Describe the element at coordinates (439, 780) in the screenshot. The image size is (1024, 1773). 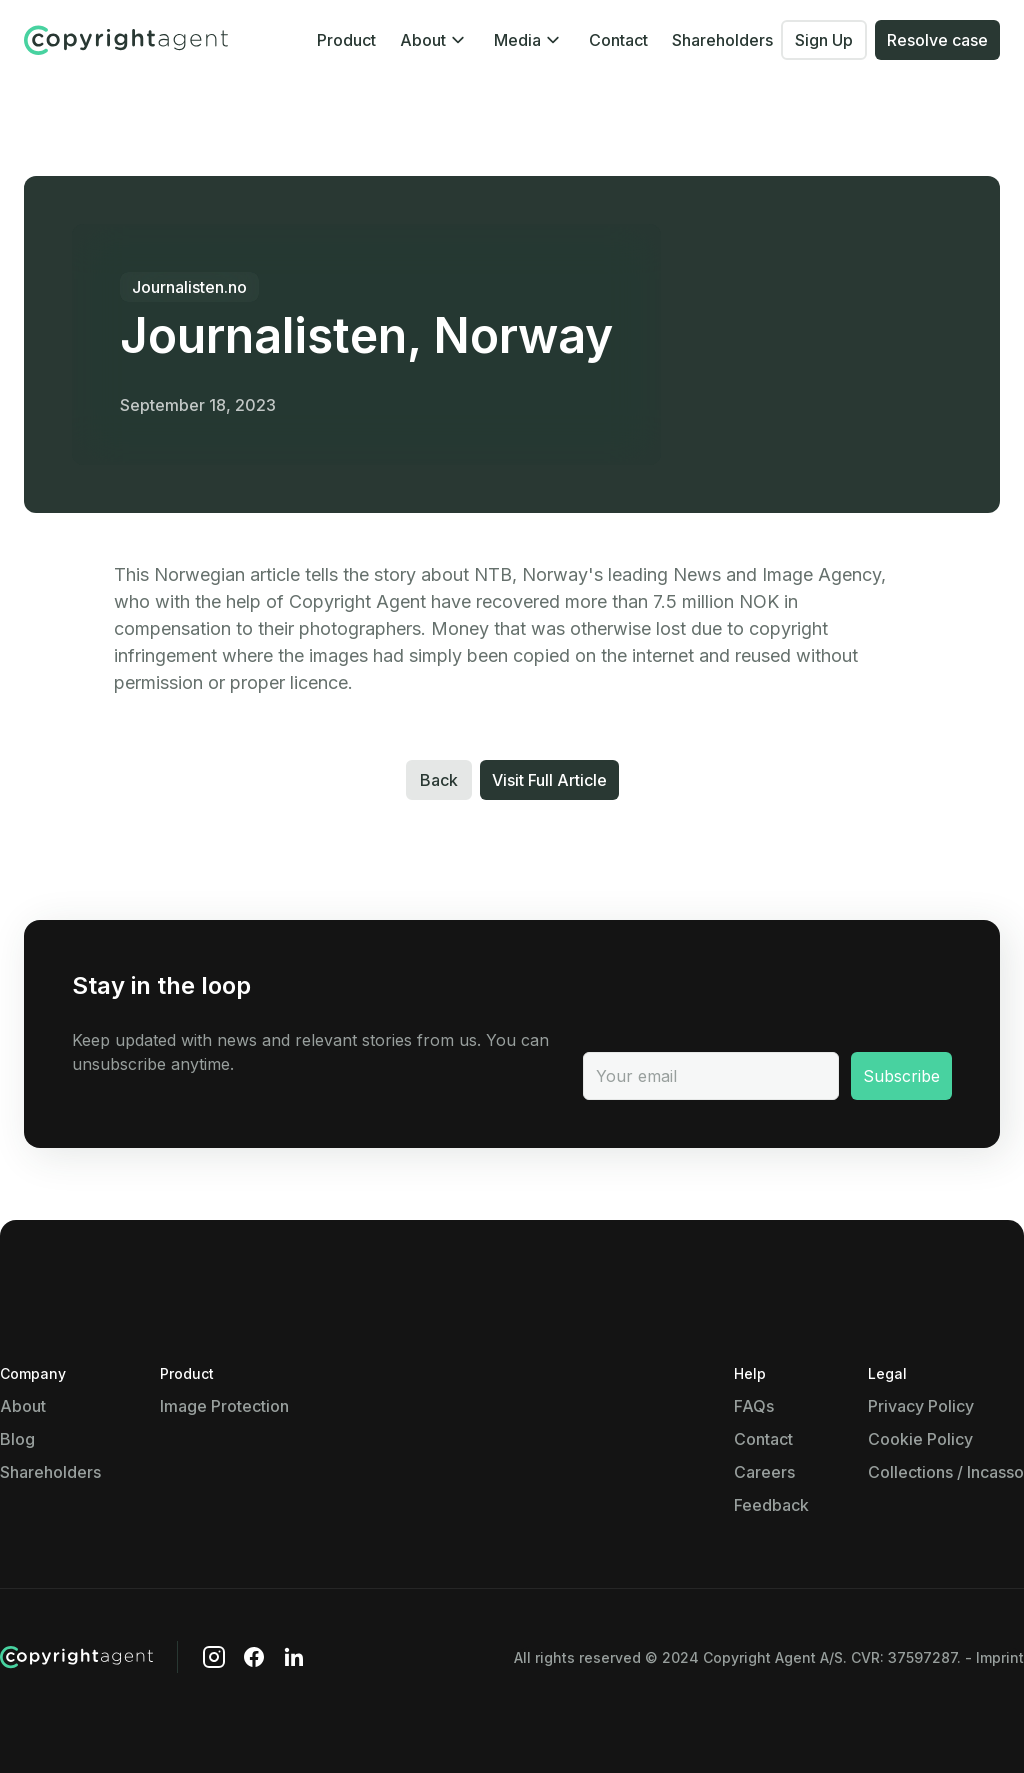
I see `Back` at that location.